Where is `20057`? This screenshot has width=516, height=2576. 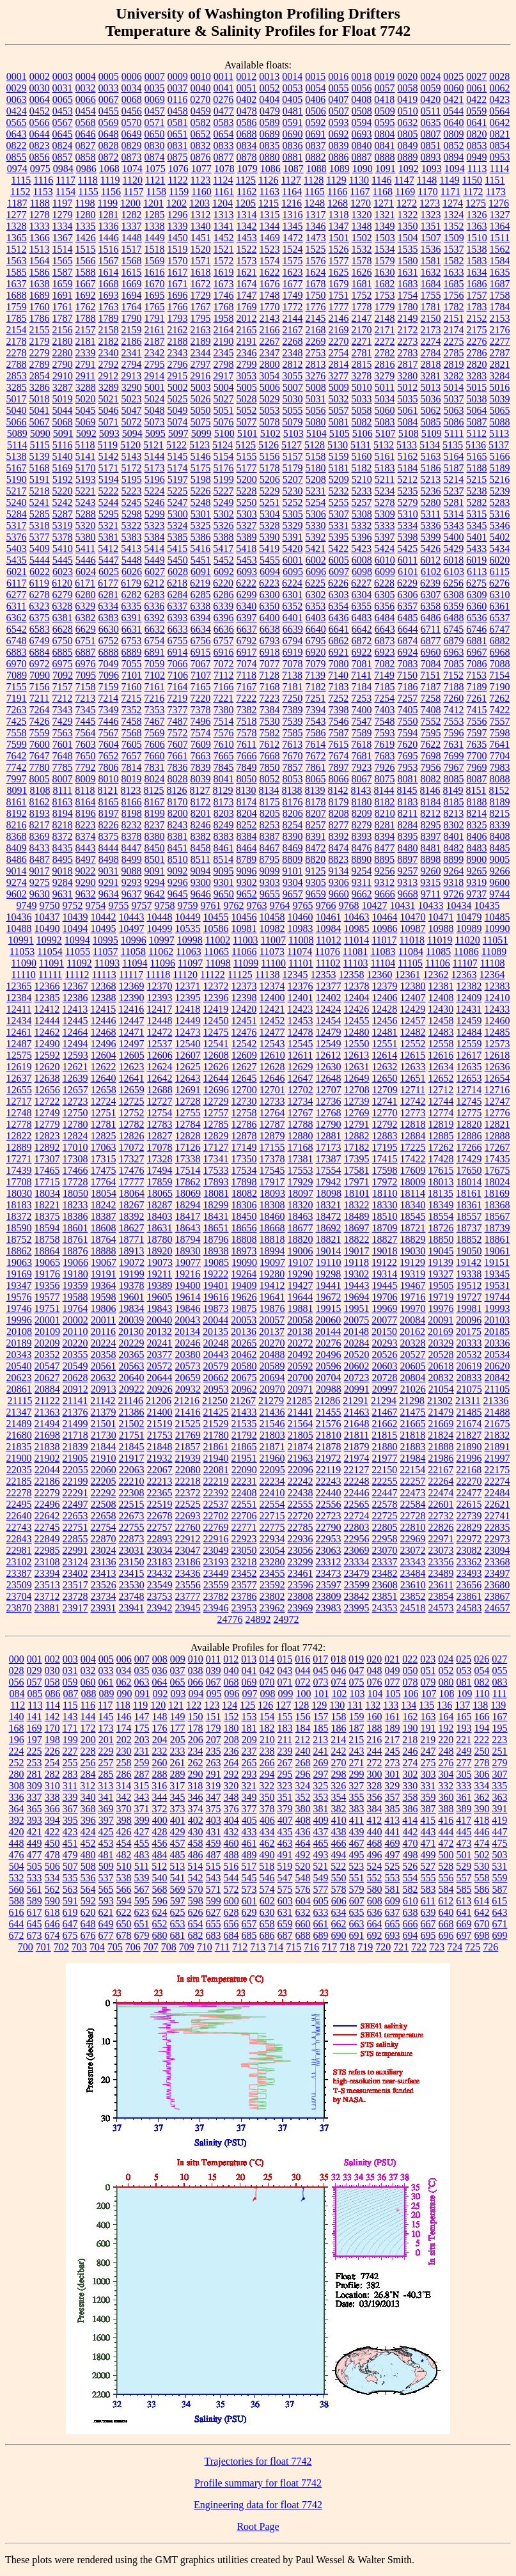 20057 is located at coordinates (272, 1320).